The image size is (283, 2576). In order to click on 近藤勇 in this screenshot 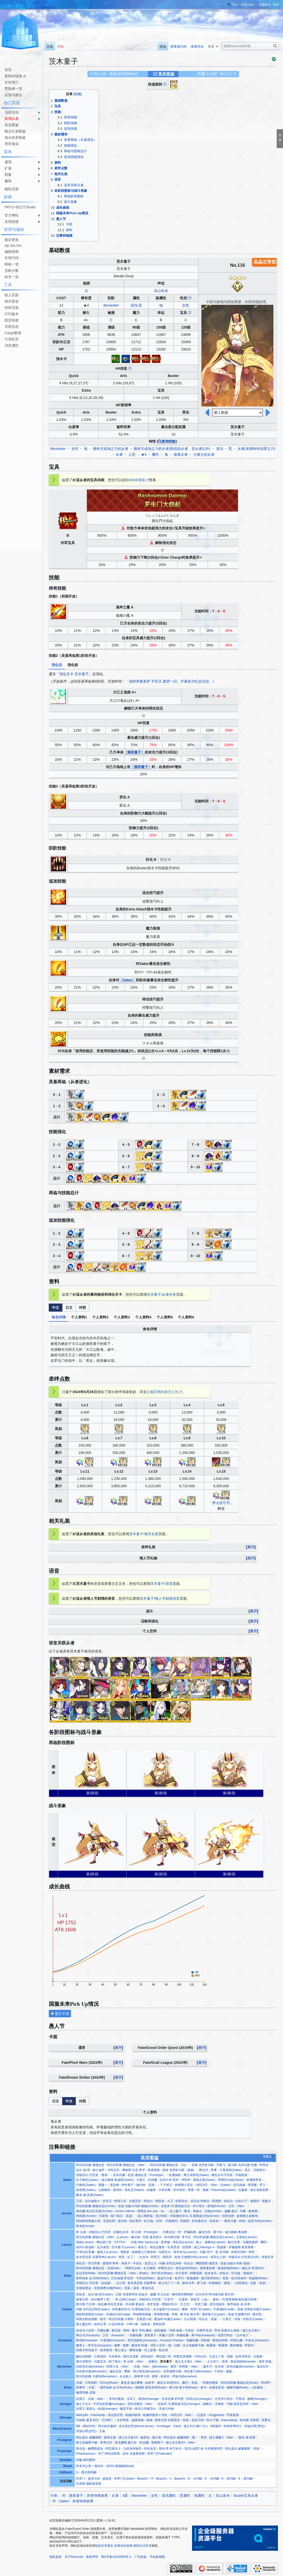, I will do `click(242, 2190)`.